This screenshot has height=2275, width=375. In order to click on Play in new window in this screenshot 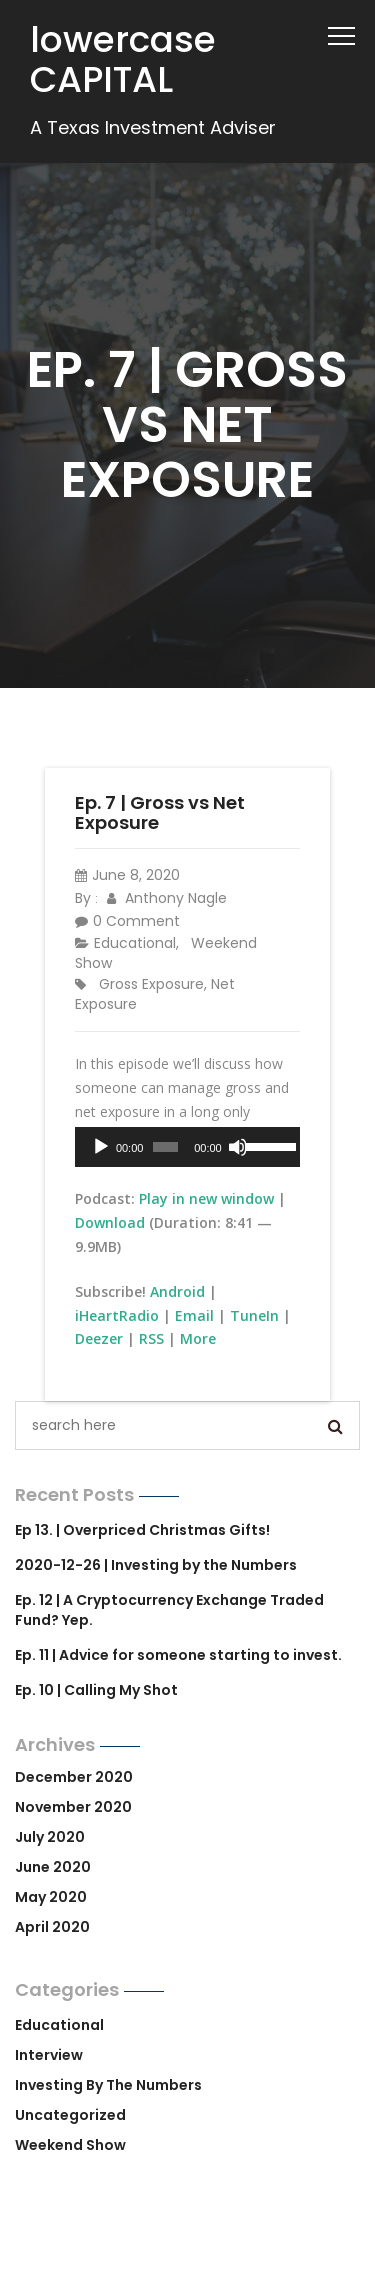, I will do `click(206, 1198)`.